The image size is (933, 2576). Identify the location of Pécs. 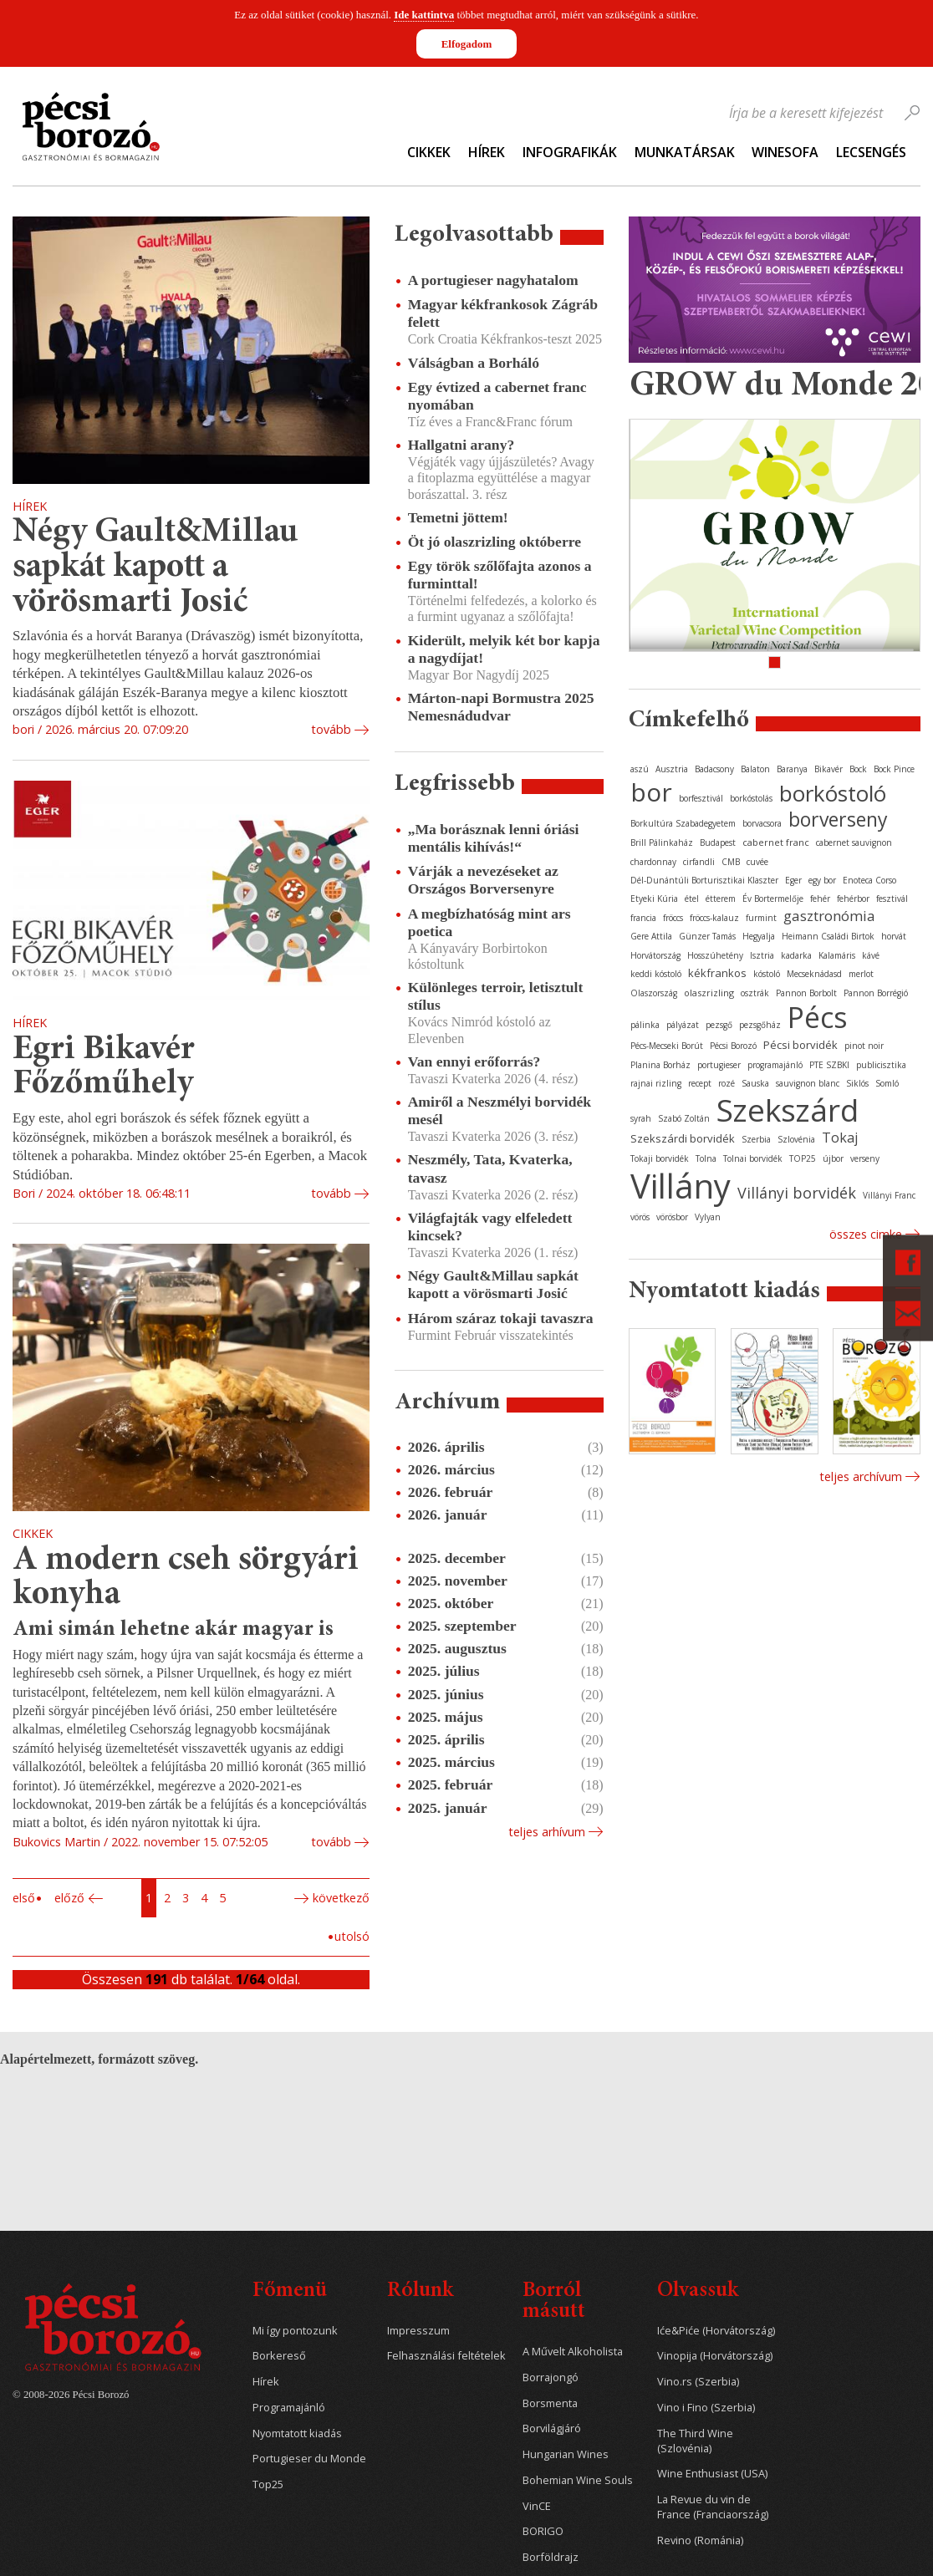
(818, 1017).